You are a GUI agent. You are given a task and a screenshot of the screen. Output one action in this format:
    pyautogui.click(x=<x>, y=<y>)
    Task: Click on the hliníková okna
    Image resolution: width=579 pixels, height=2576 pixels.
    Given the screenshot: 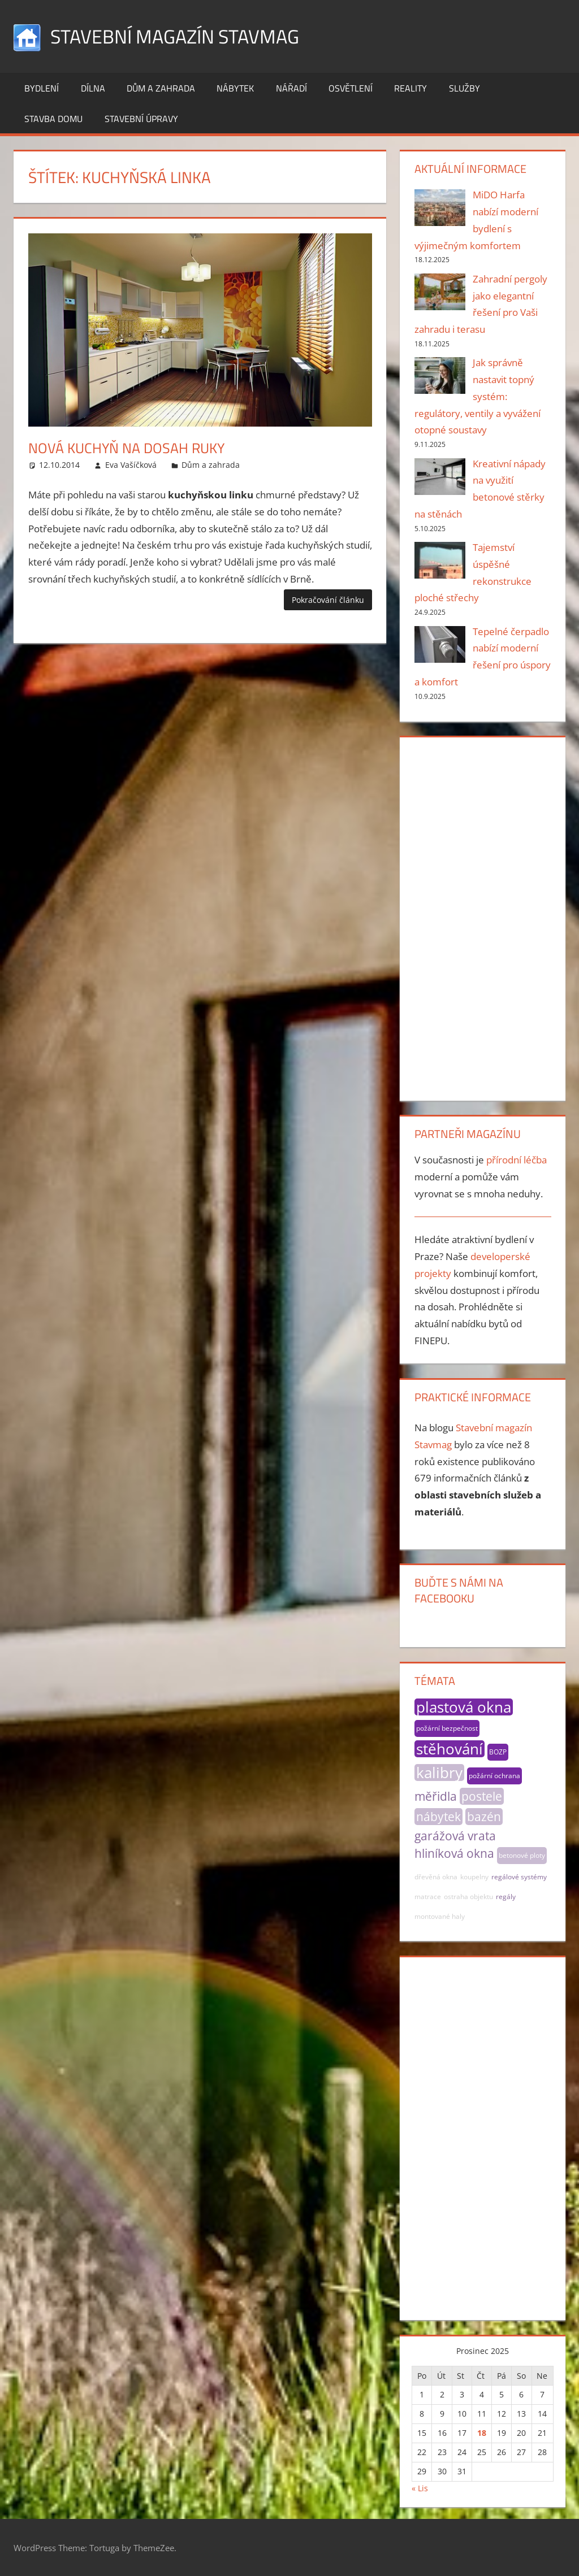 What is the action you would take?
    pyautogui.click(x=454, y=1853)
    